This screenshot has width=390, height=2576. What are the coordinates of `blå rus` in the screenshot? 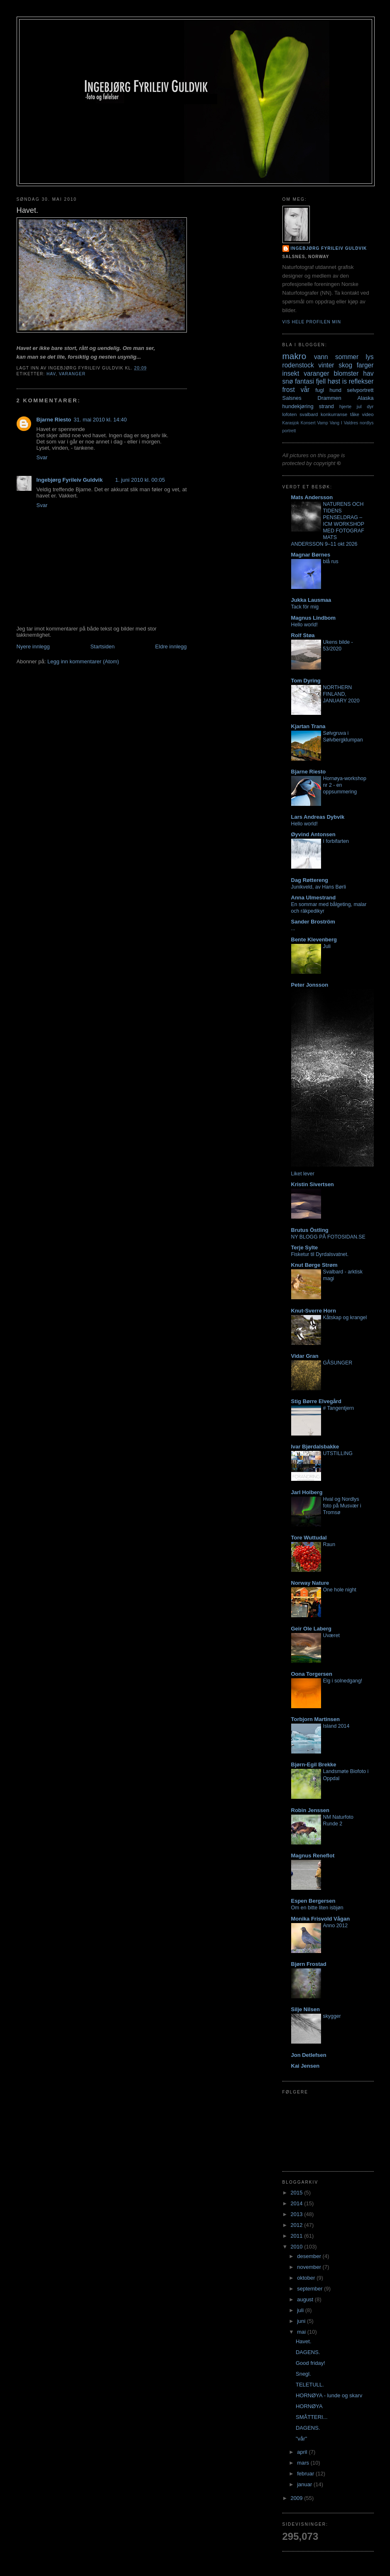 It's located at (330, 561).